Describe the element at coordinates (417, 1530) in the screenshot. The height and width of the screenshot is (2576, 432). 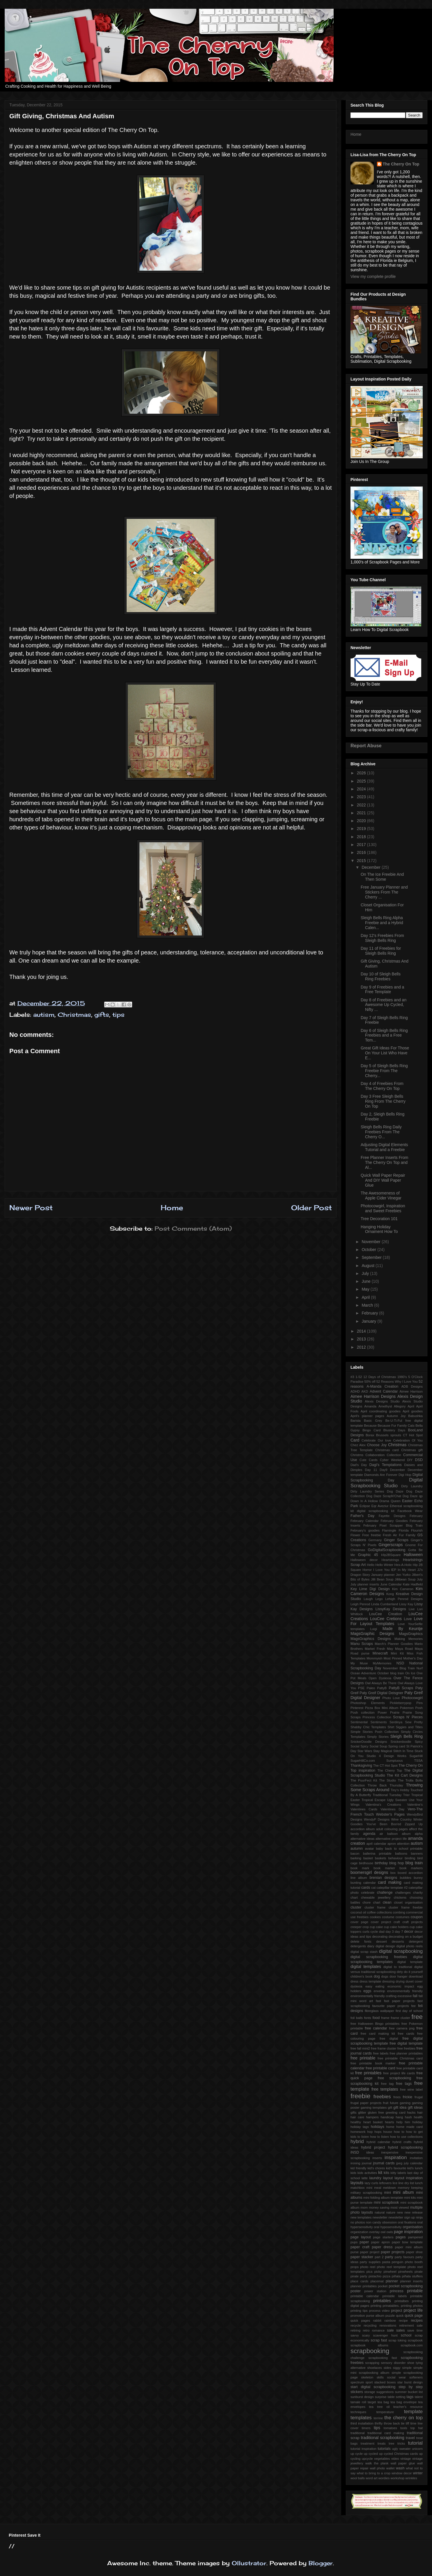
I see `Flourish` at that location.